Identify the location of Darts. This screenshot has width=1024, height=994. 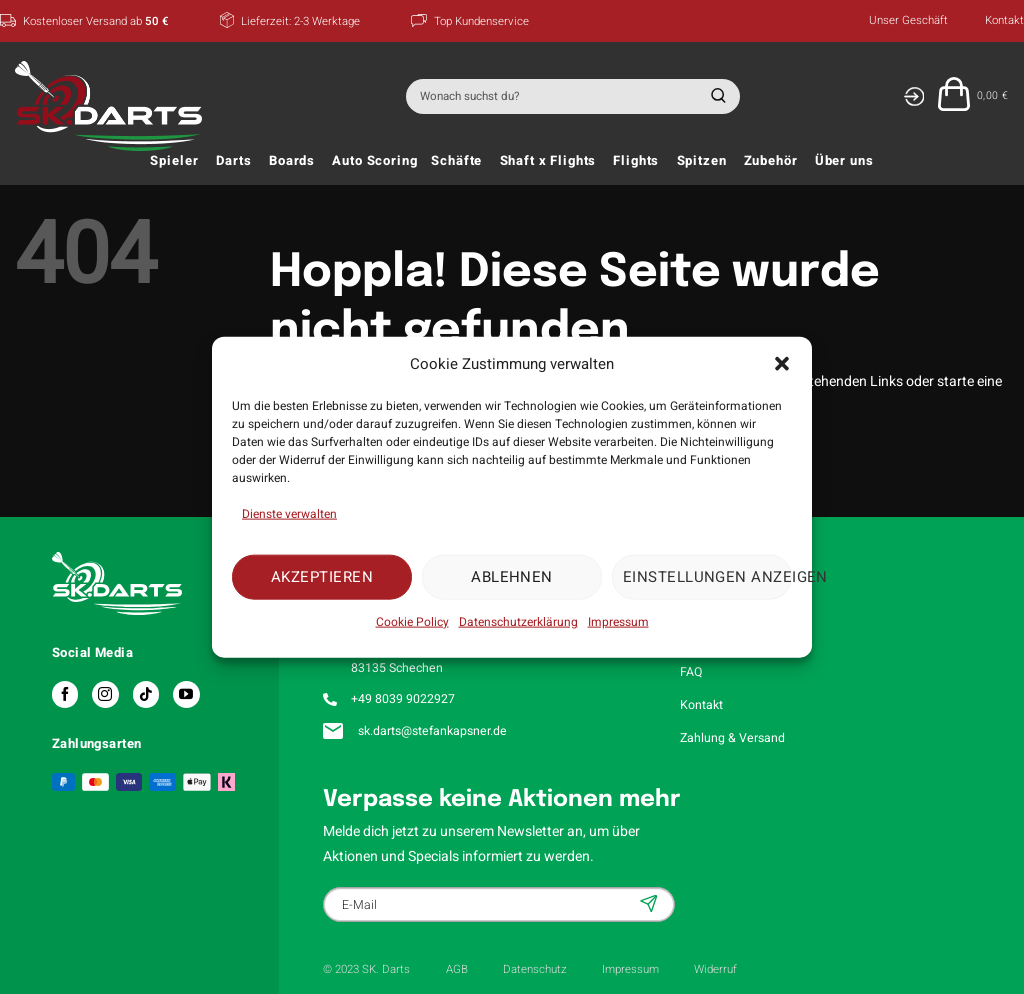
(234, 161).